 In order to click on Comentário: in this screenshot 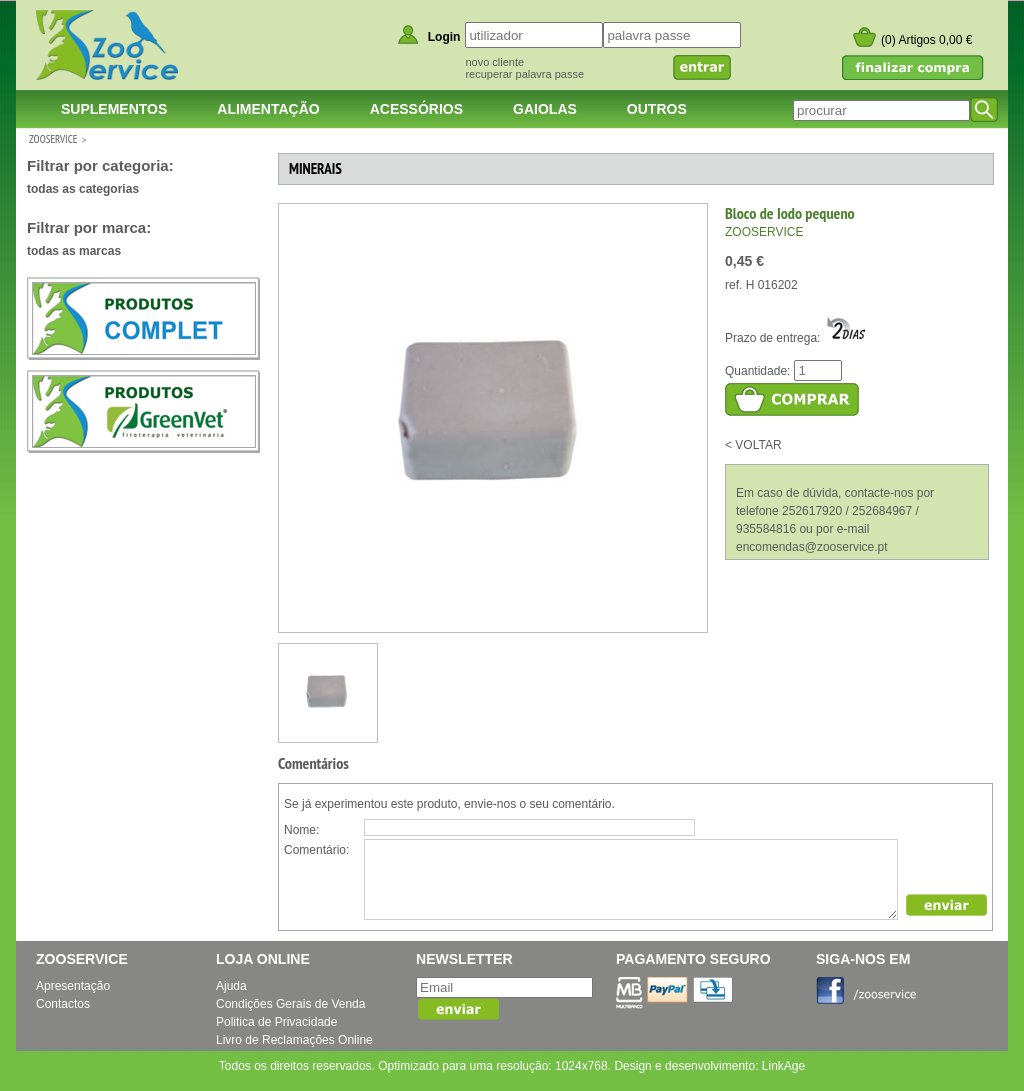, I will do `click(316, 850)`.